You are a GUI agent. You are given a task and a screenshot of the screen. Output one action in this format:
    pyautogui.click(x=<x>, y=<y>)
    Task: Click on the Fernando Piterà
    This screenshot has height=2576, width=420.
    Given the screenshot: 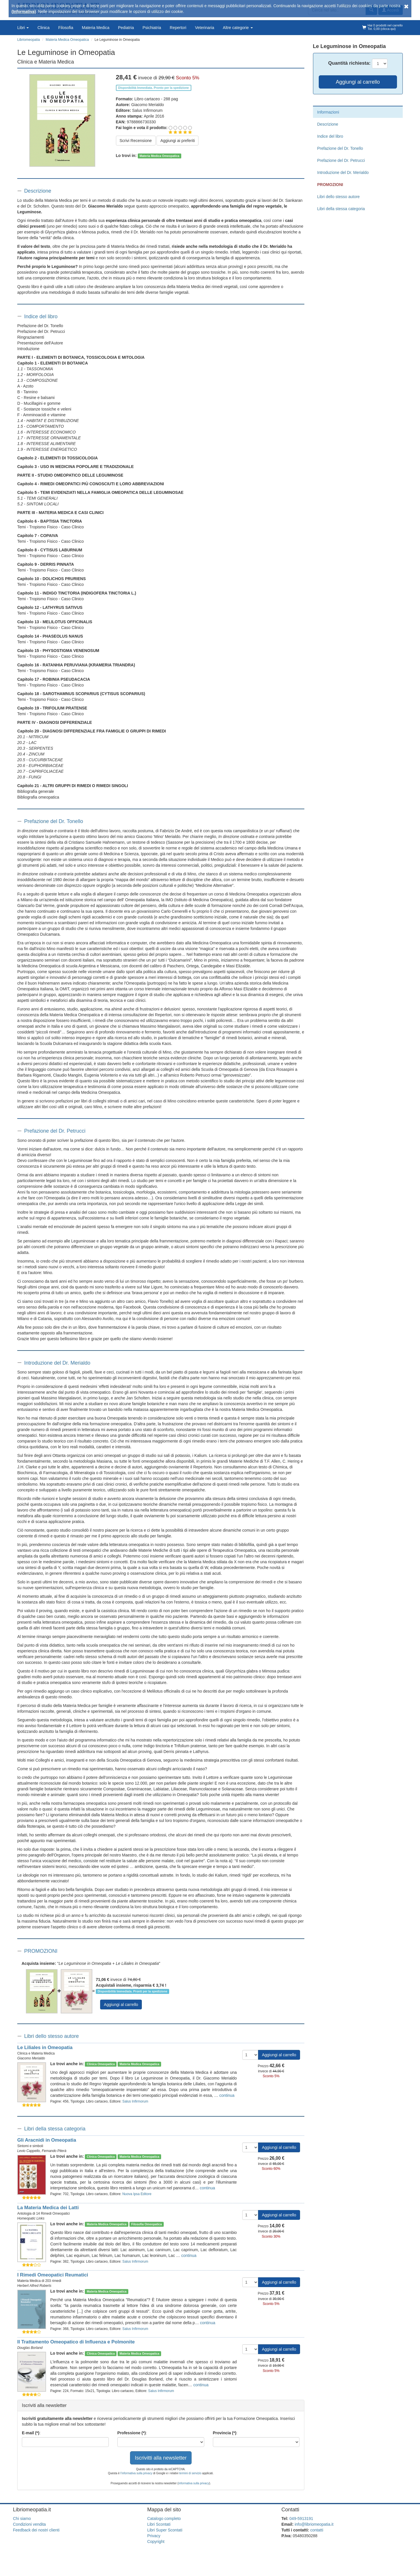 What is the action you would take?
    pyautogui.click(x=54, y=2151)
    